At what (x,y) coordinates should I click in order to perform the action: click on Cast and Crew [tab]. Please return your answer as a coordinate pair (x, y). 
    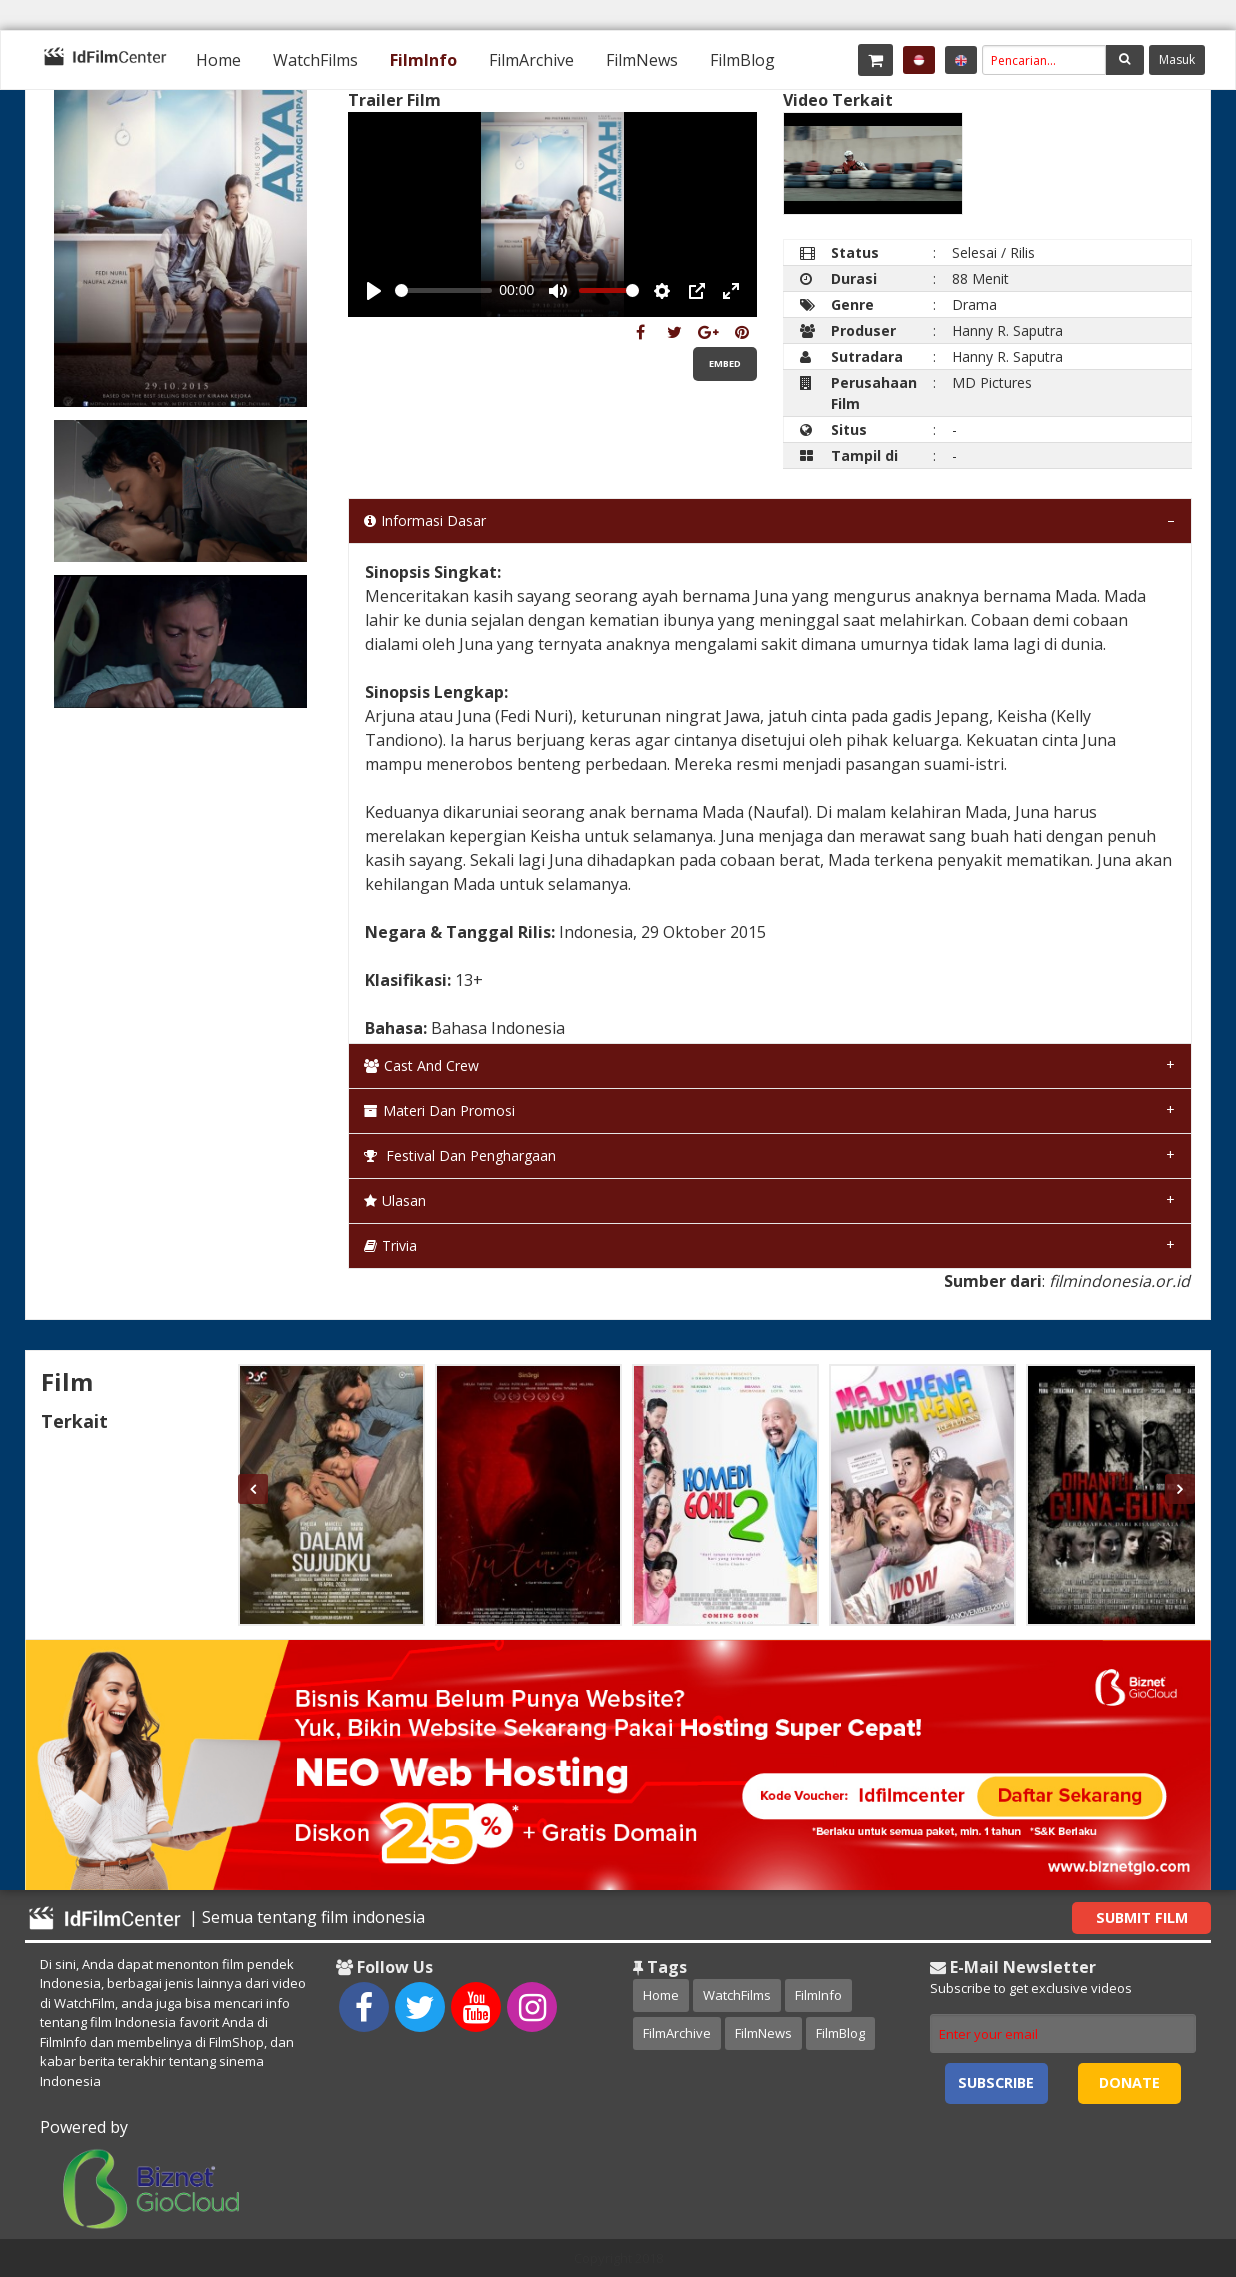
    Looking at the image, I should click on (421, 1065).